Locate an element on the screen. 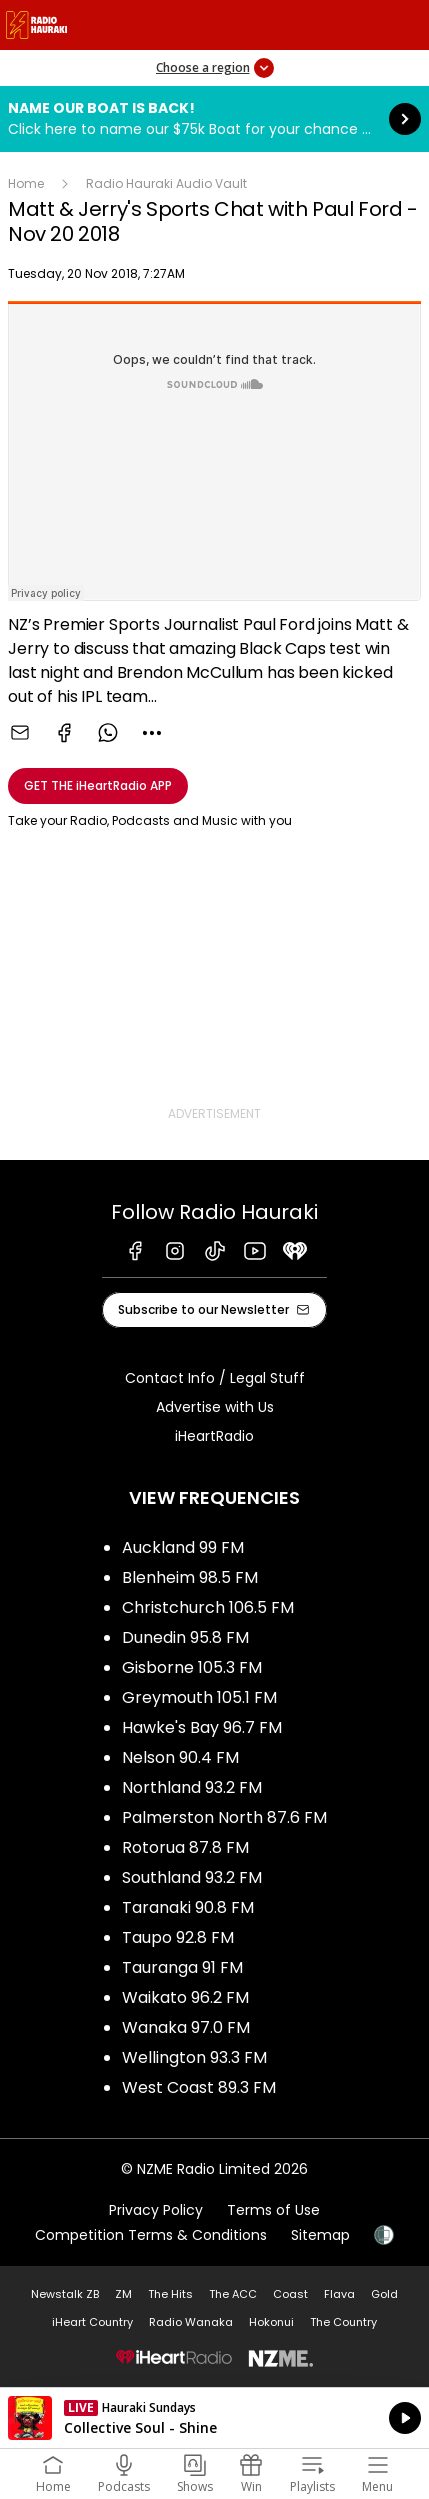  The Hits is located at coordinates (170, 2294).